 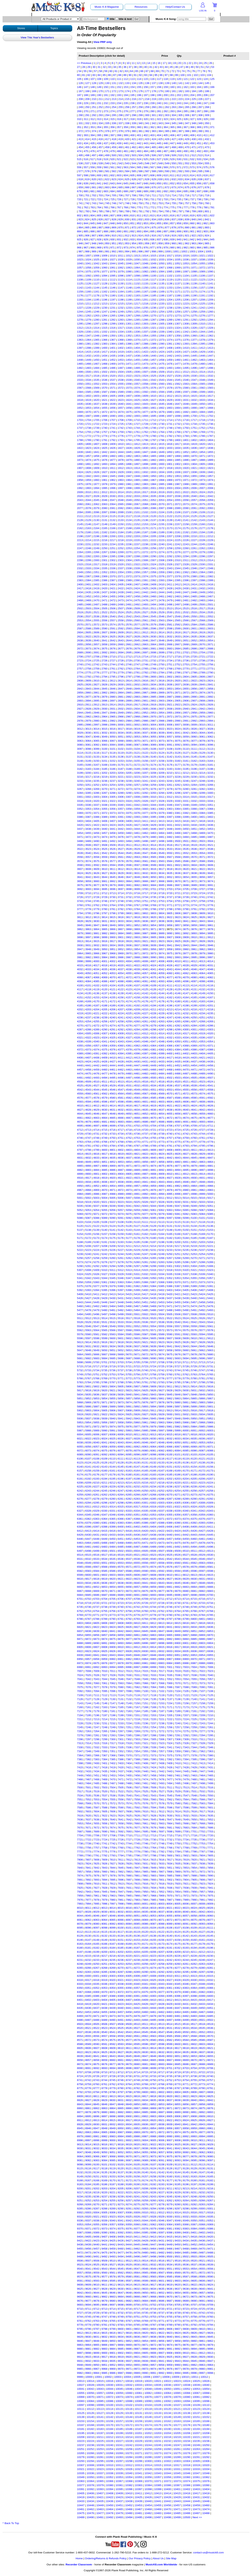 I want to click on 1612, so click(x=169, y=395).